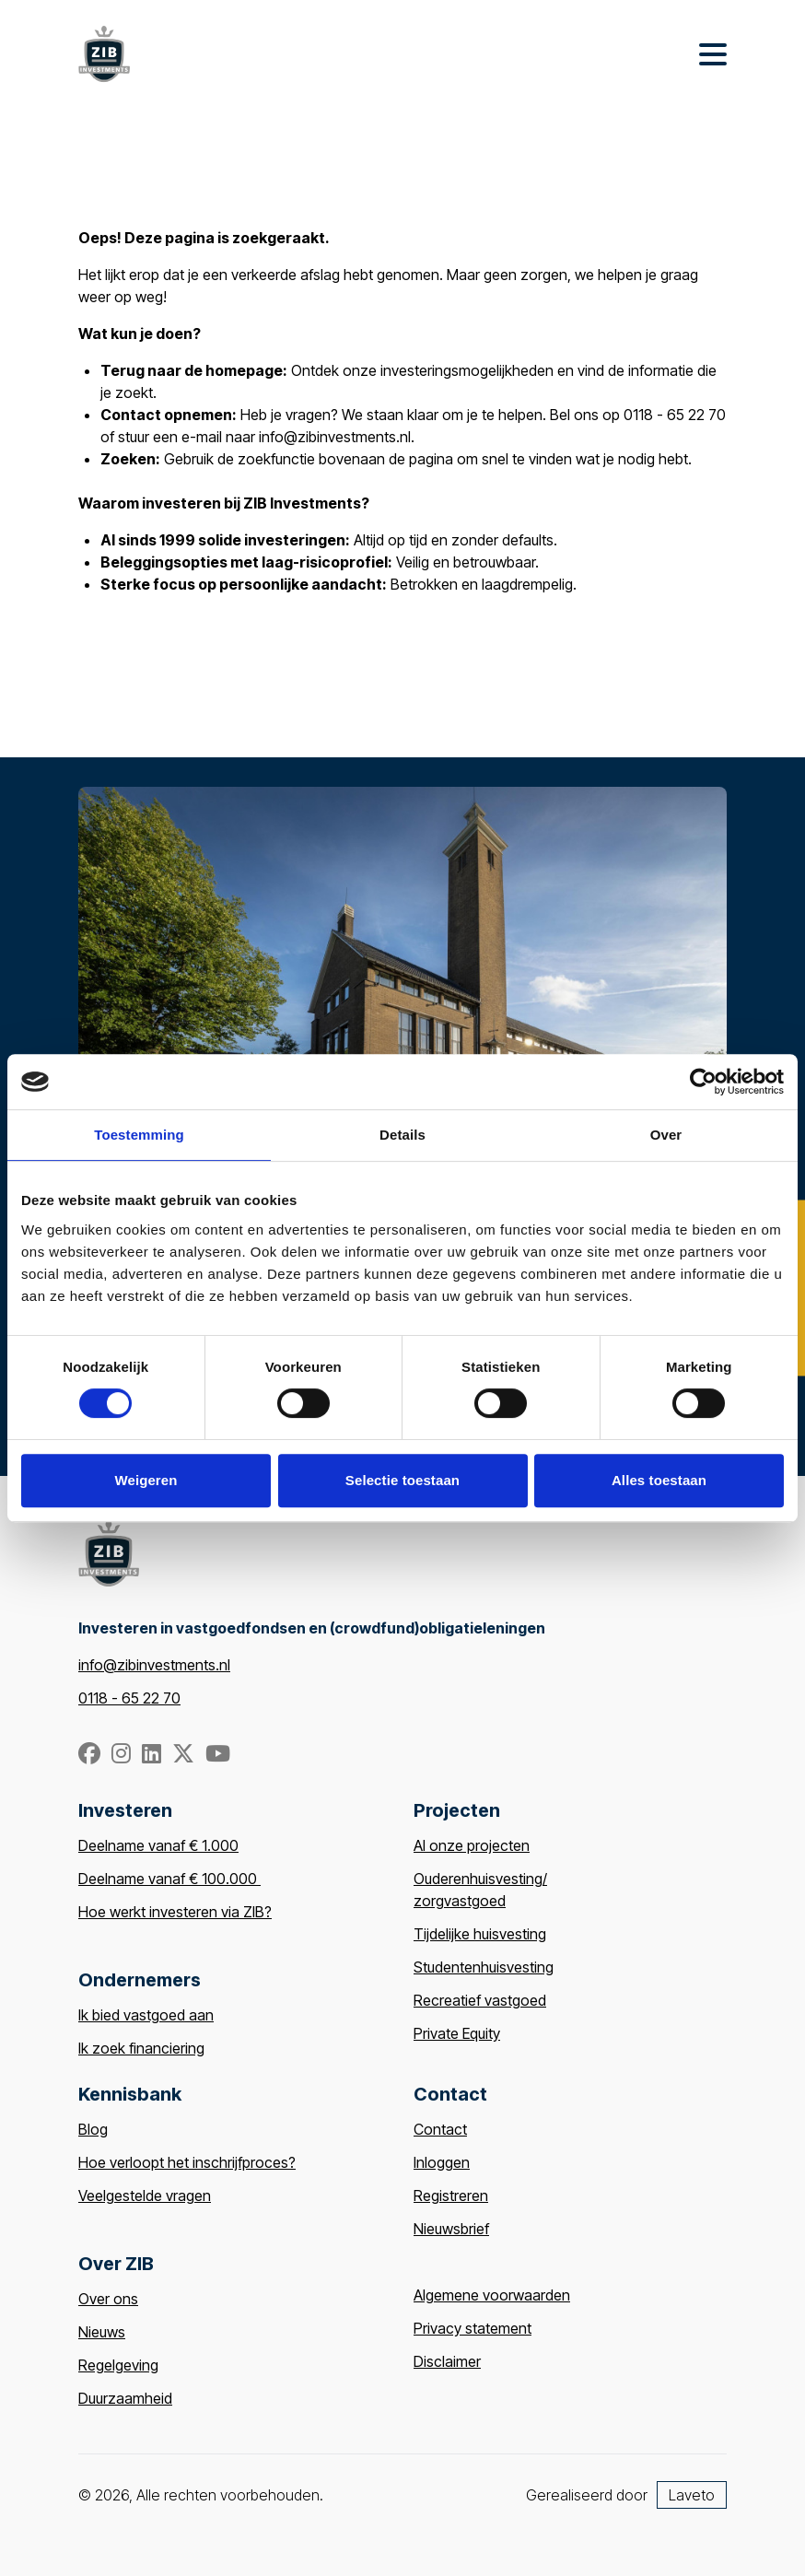  Describe the element at coordinates (129, 1698) in the screenshot. I see `0118 - 65 22 70` at that location.